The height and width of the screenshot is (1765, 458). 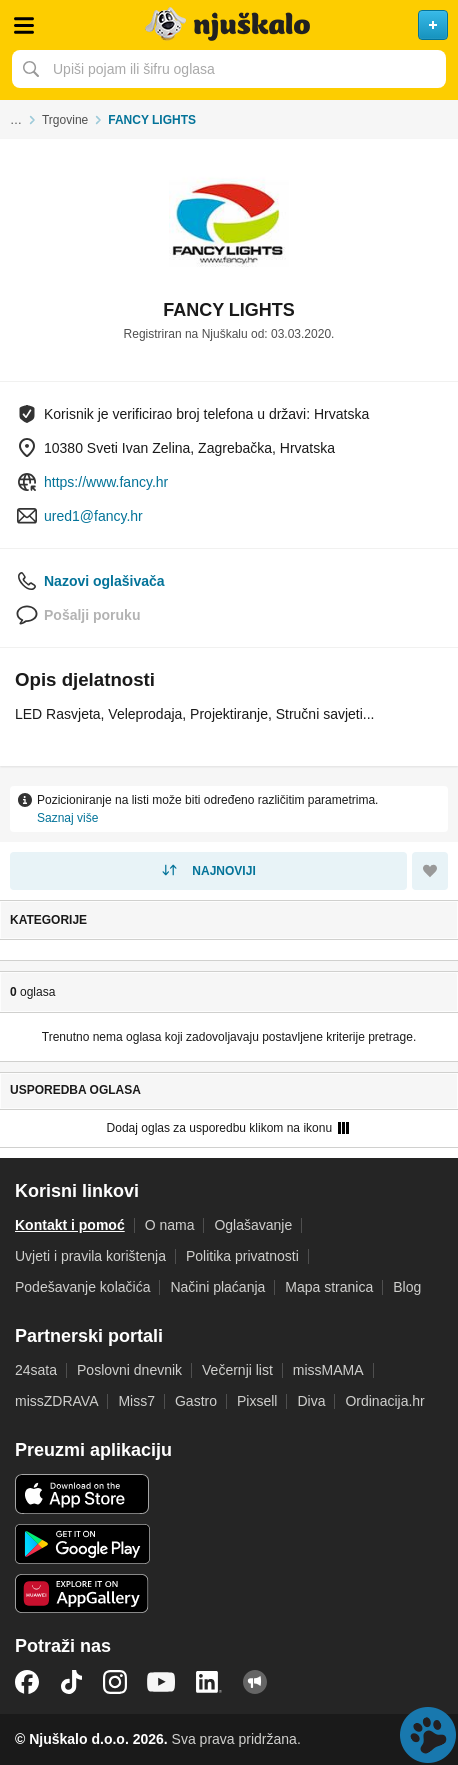 I want to click on Diva, so click(x=311, y=1401).